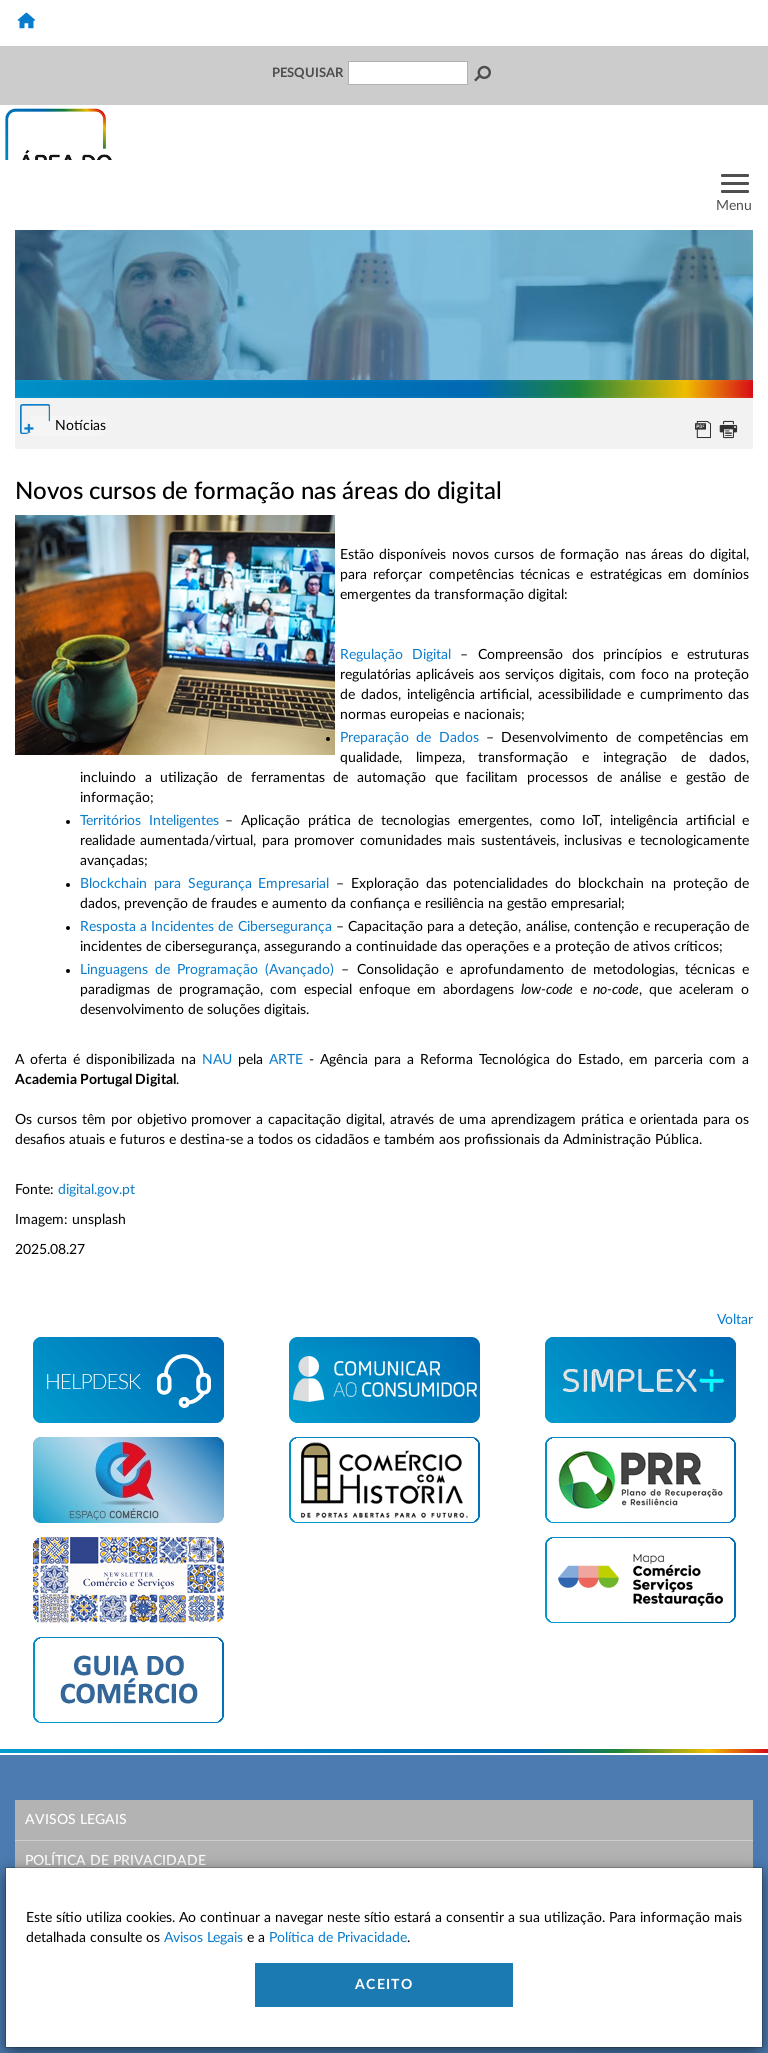  I want to click on Preparação de Dados, so click(409, 738).